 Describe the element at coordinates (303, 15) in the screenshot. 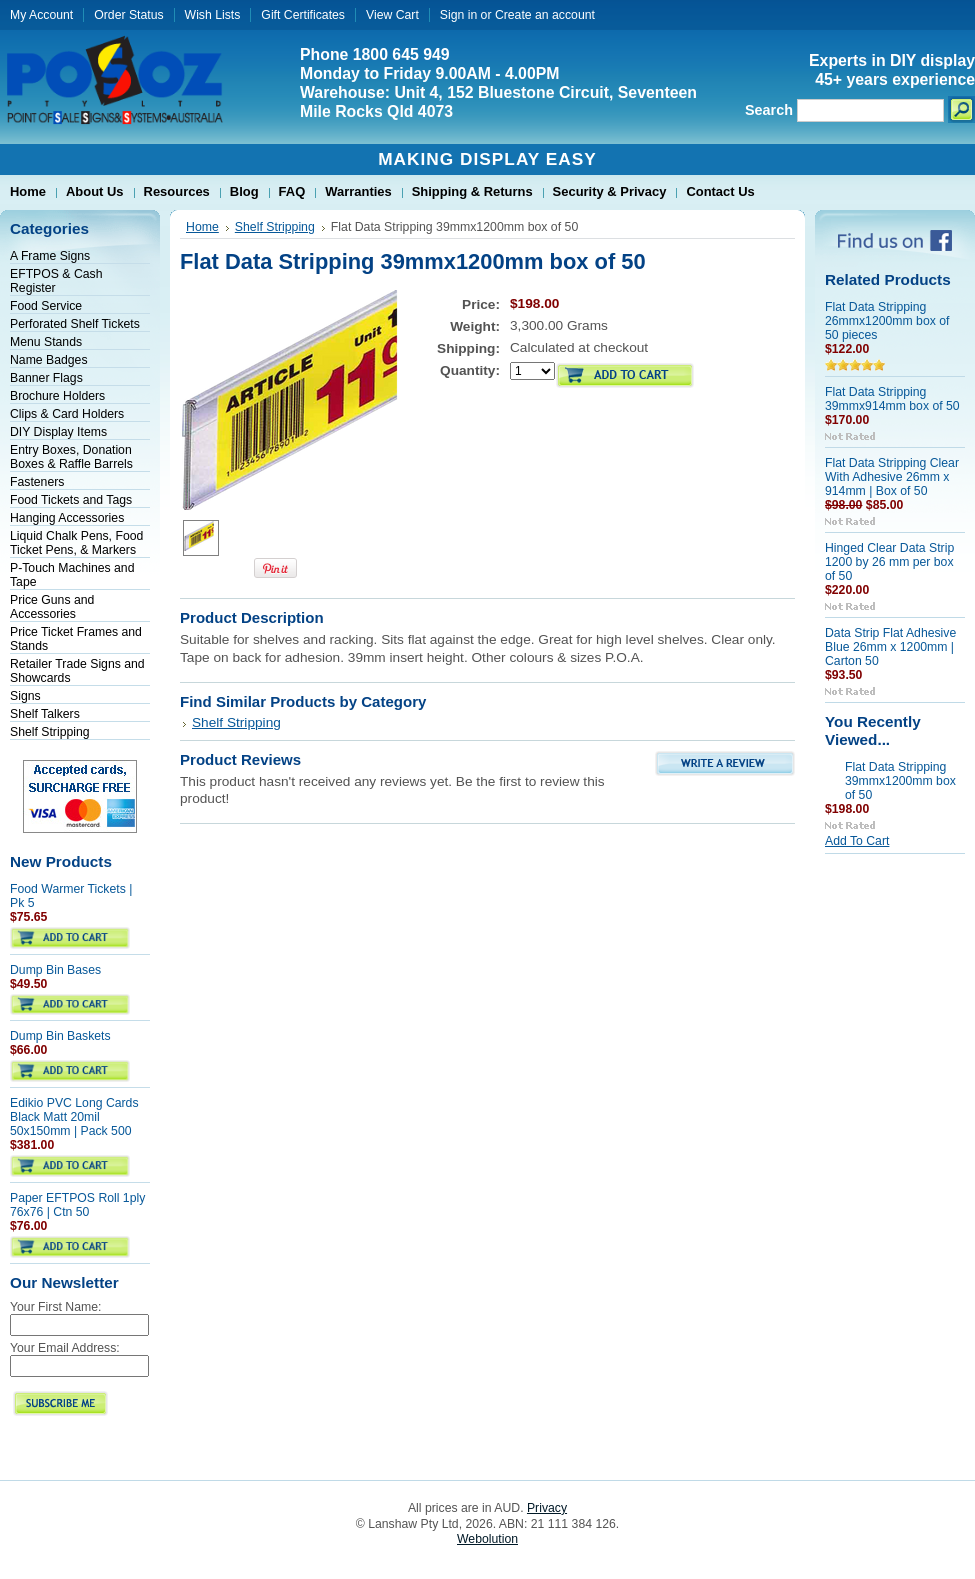

I see `Gift Certificates` at that location.